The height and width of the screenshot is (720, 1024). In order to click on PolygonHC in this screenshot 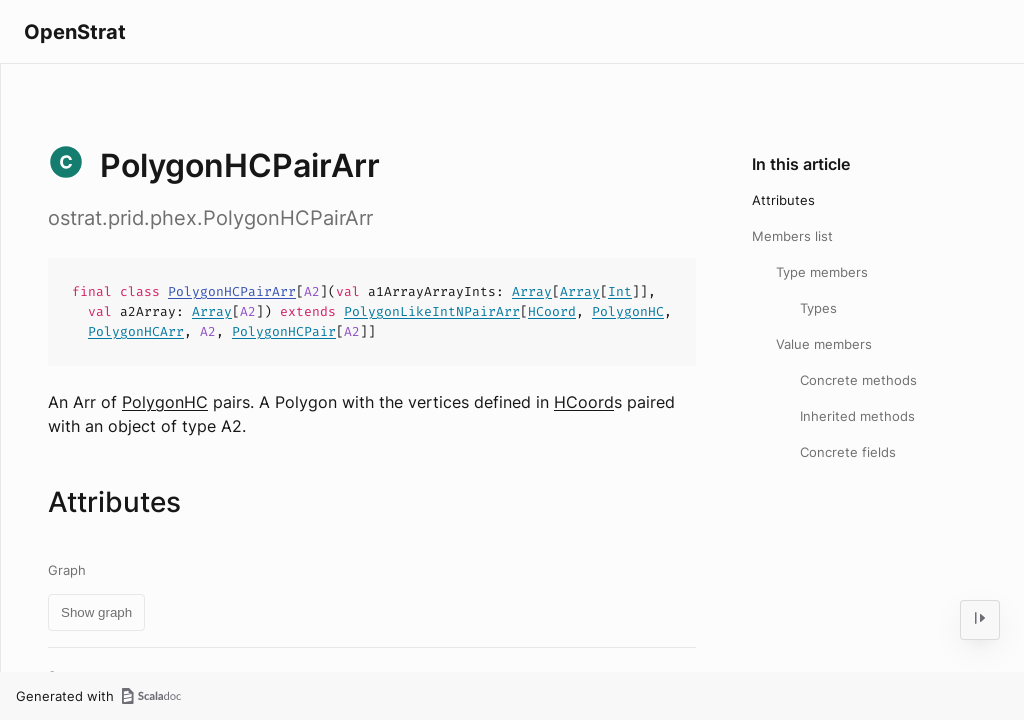, I will do `click(628, 311)`.